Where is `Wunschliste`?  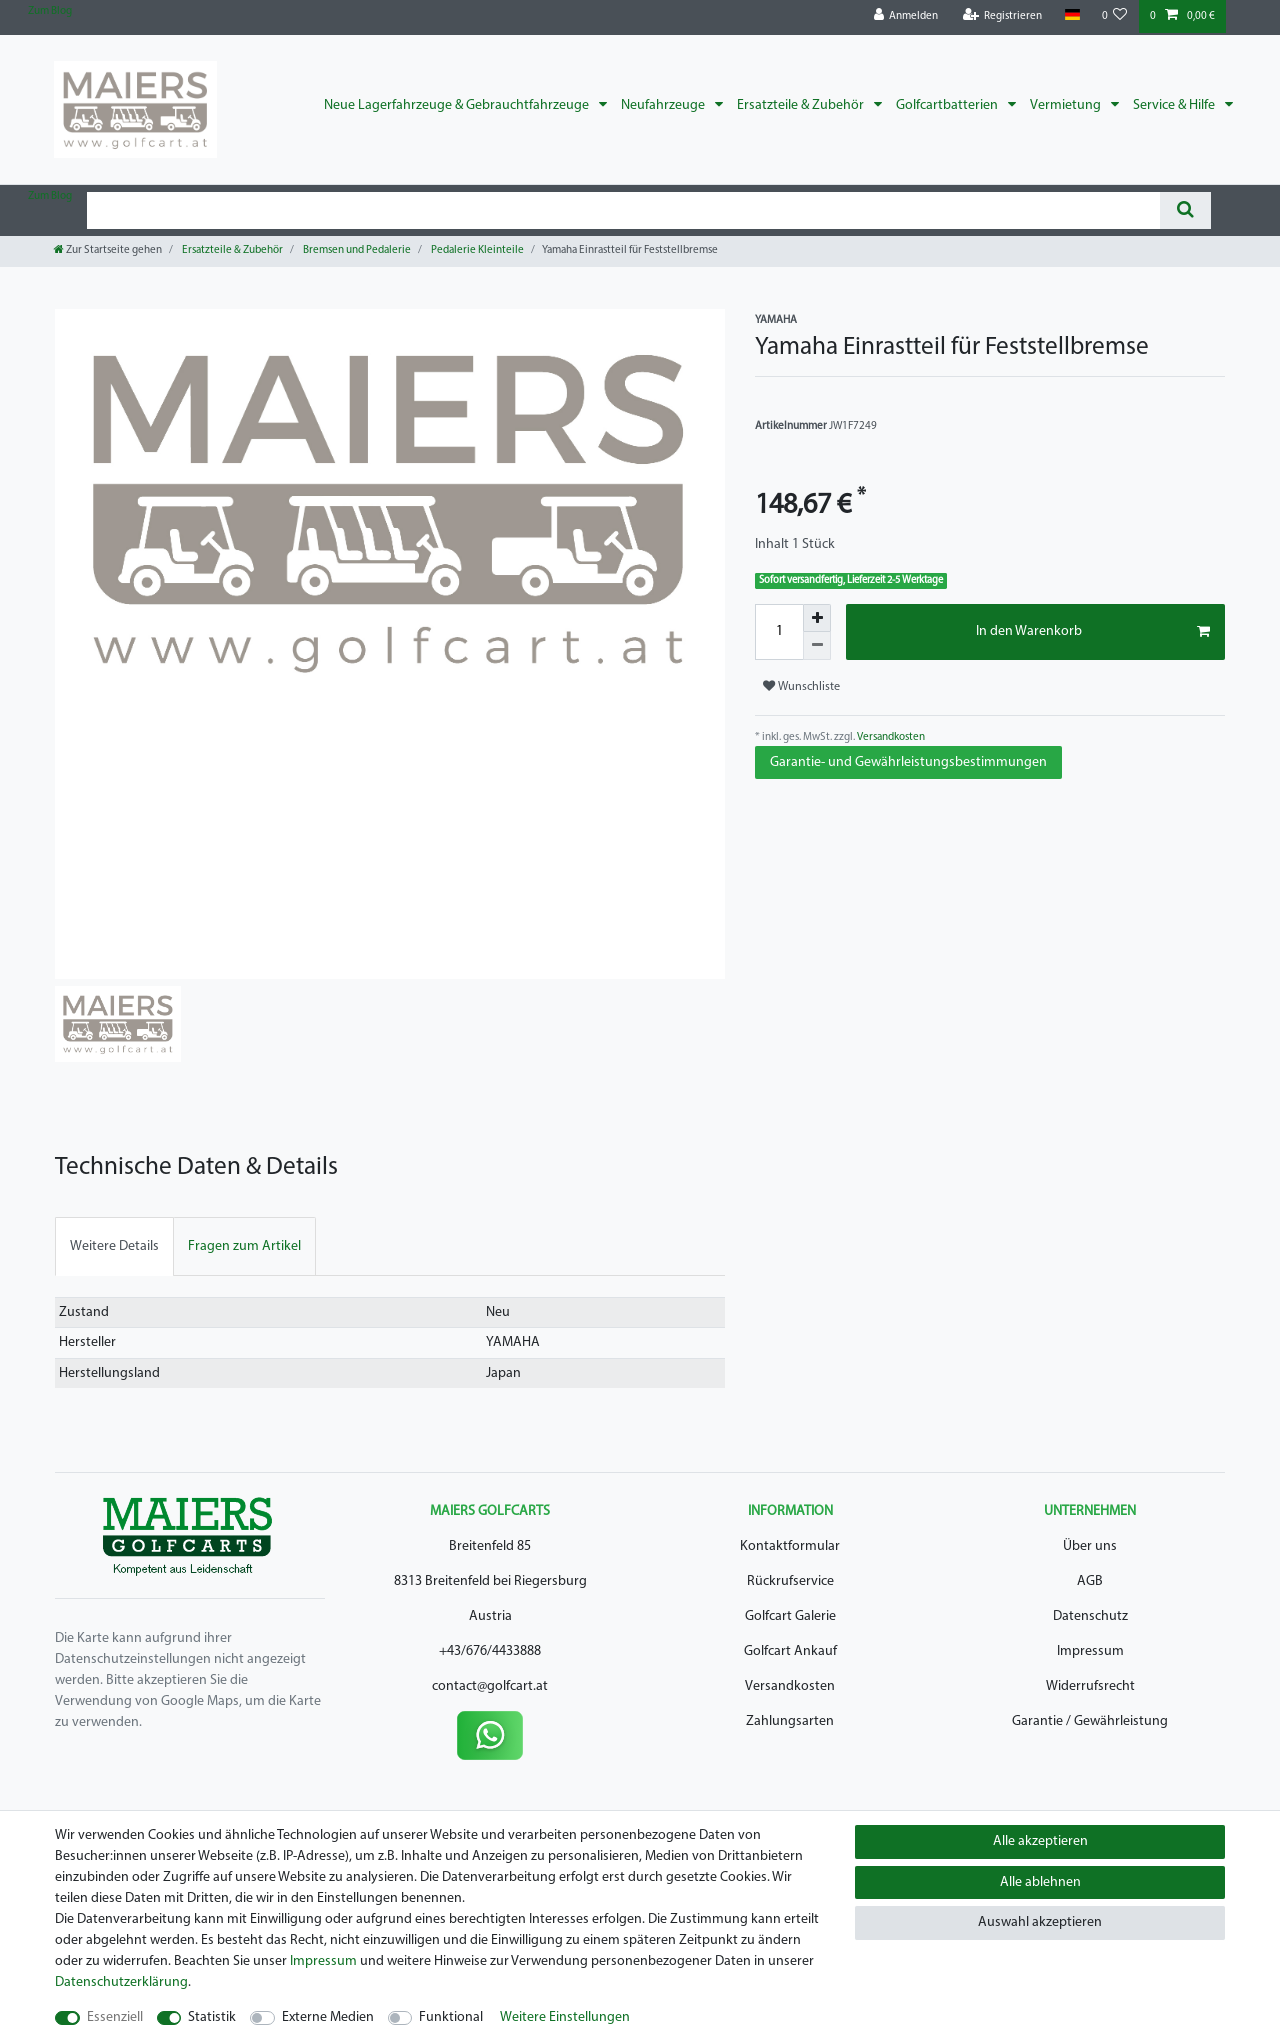
Wunschliste is located at coordinates (801, 686).